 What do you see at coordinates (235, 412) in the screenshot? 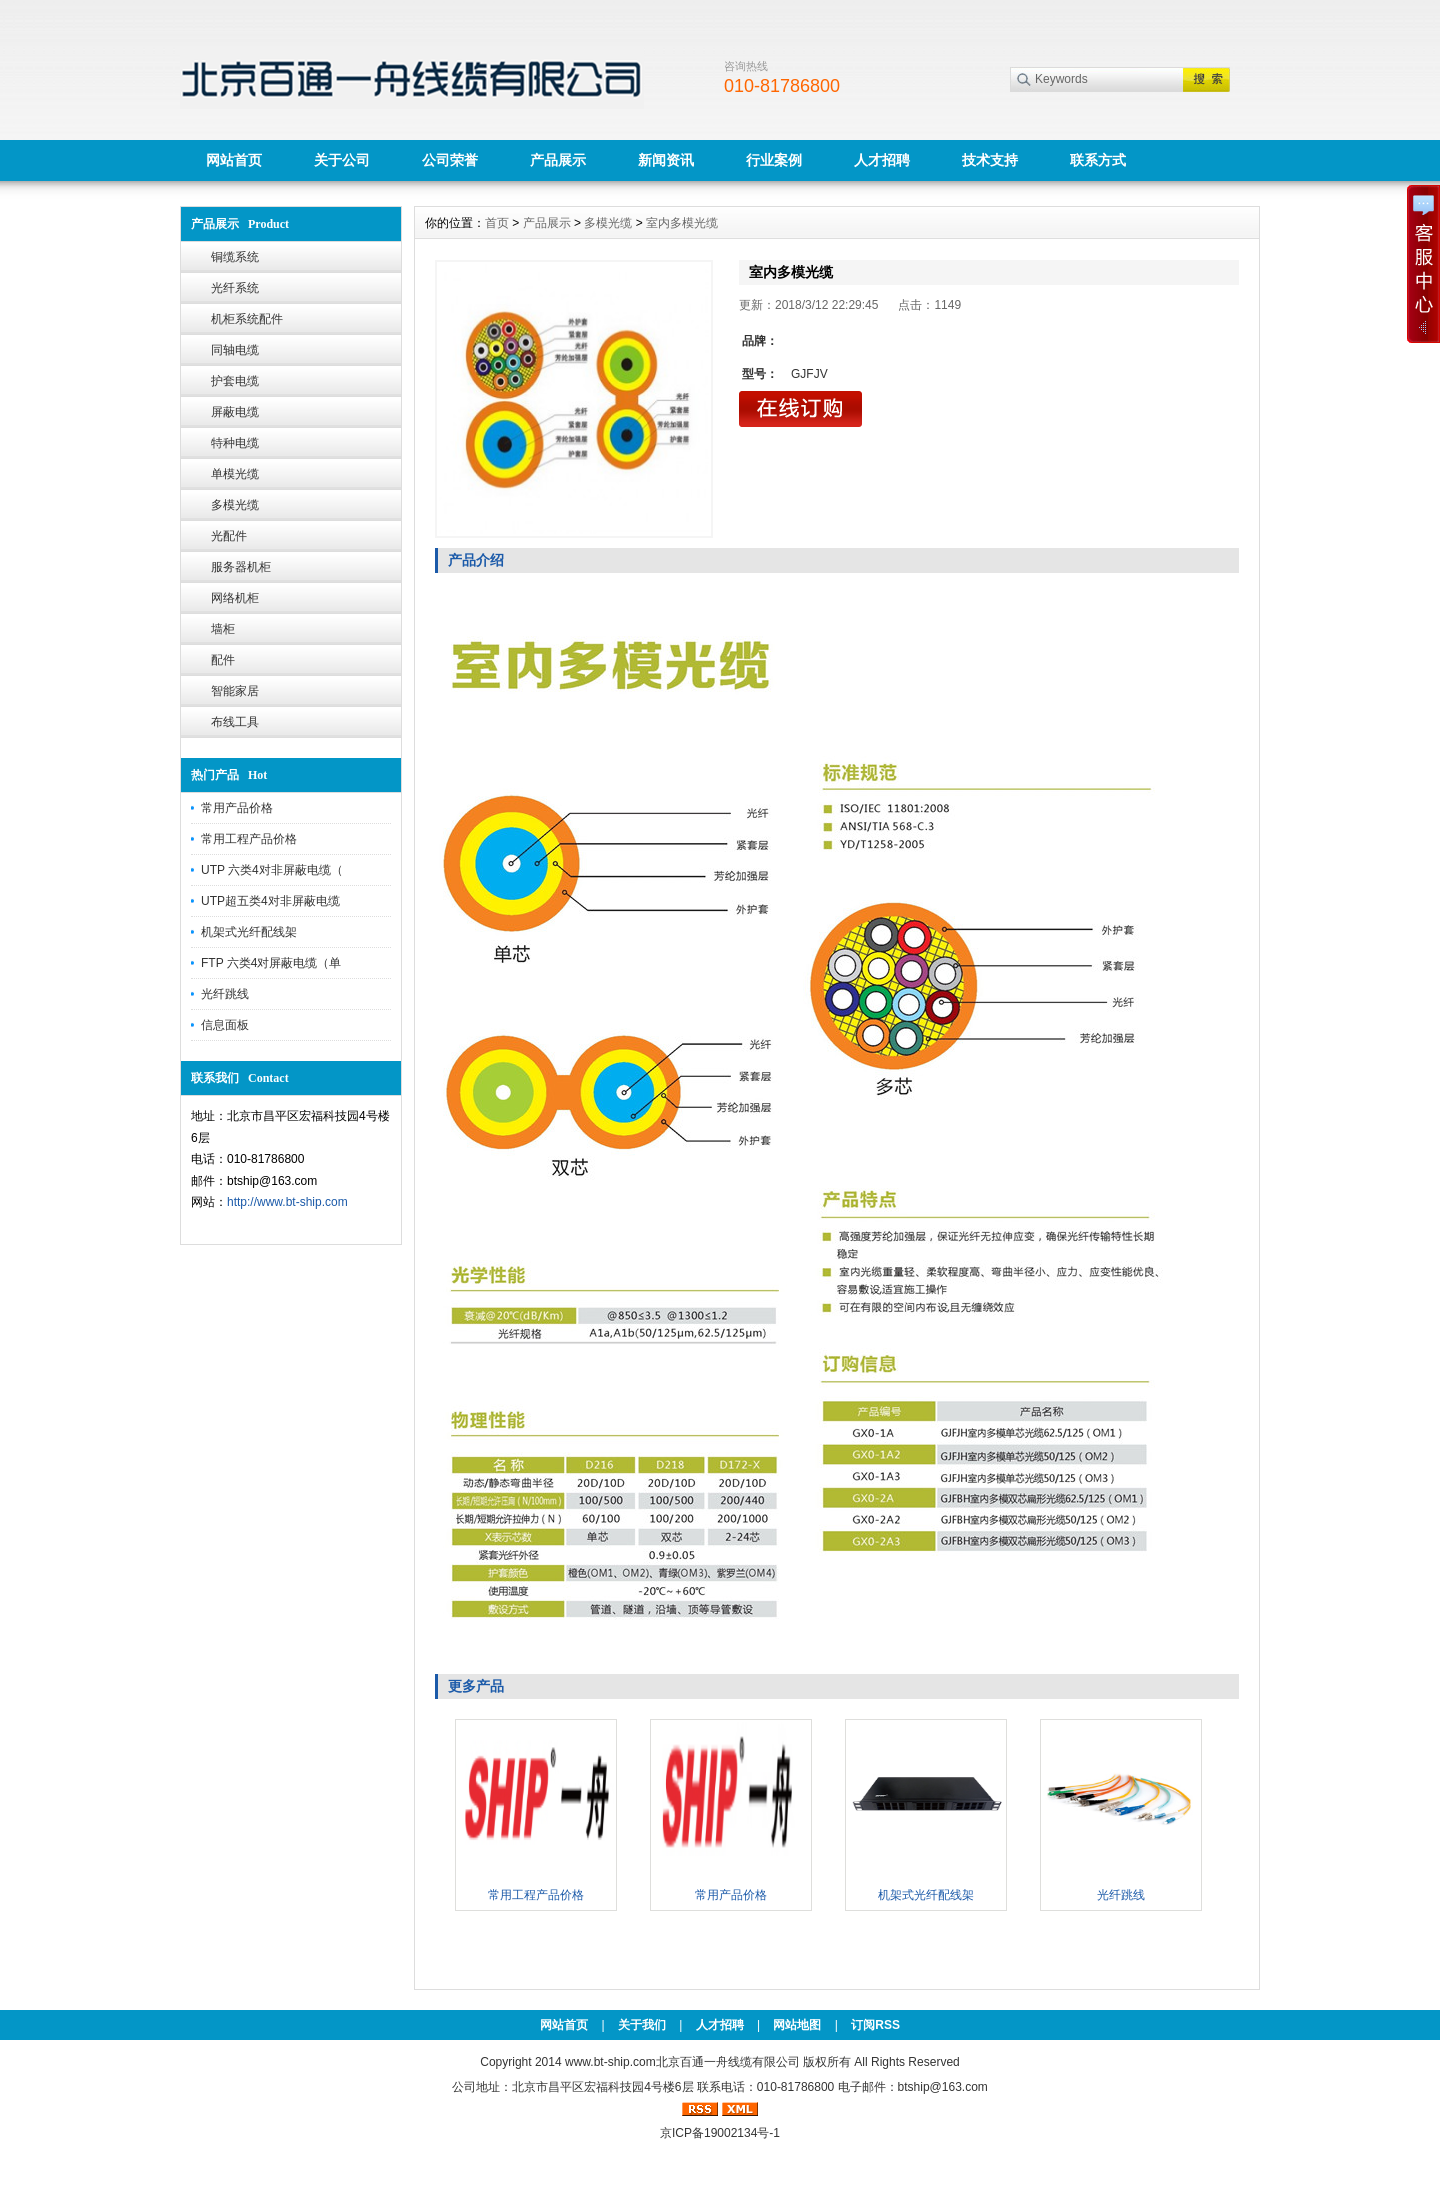
I see `屏蔽电缆` at bounding box center [235, 412].